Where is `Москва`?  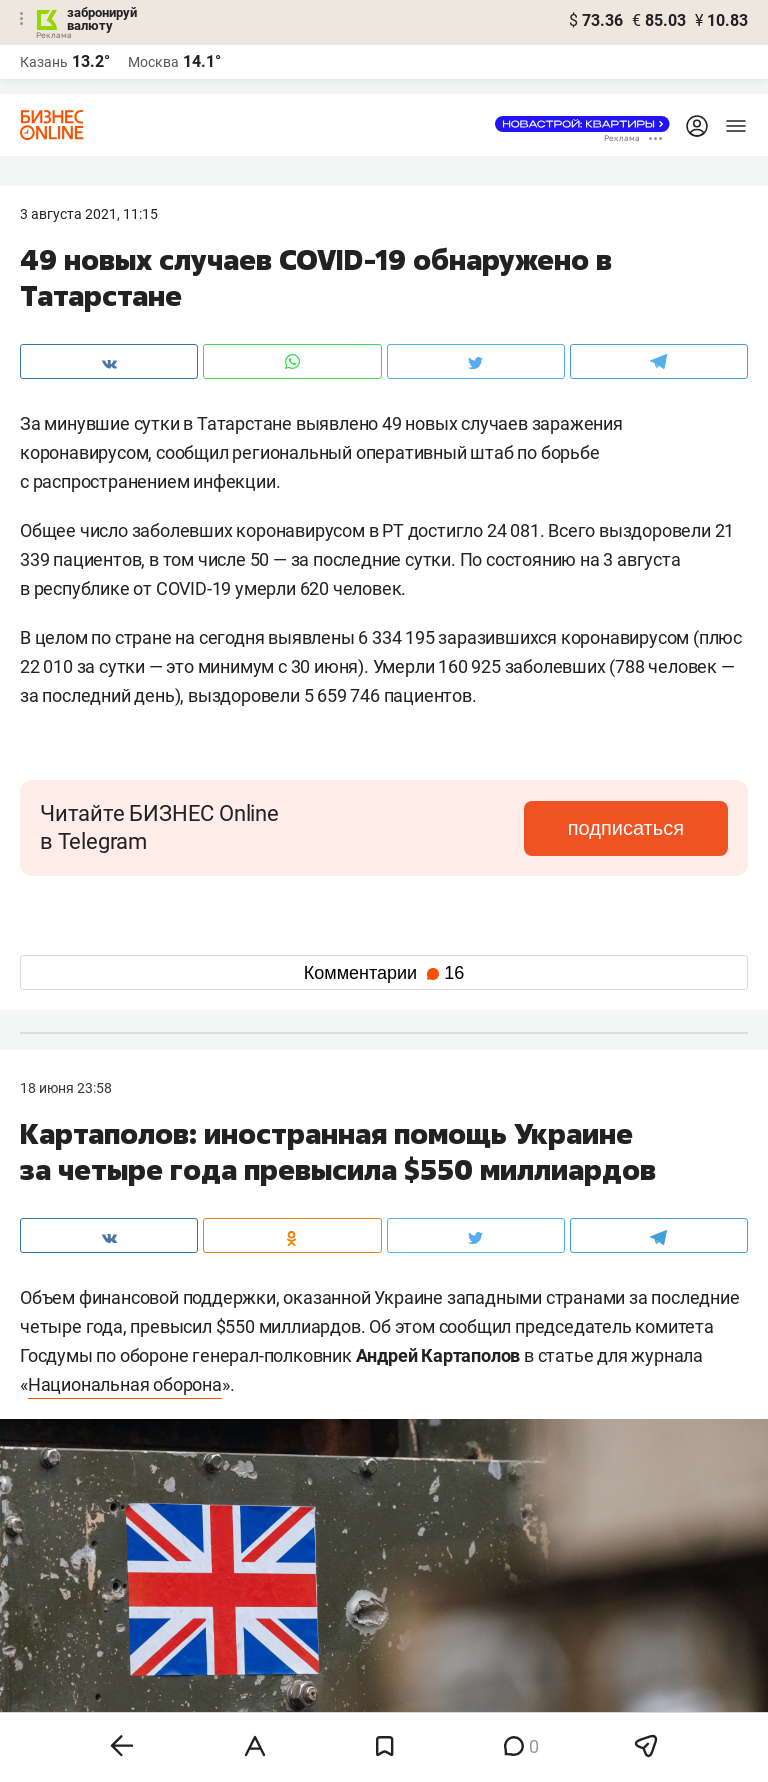 Москва is located at coordinates (153, 62).